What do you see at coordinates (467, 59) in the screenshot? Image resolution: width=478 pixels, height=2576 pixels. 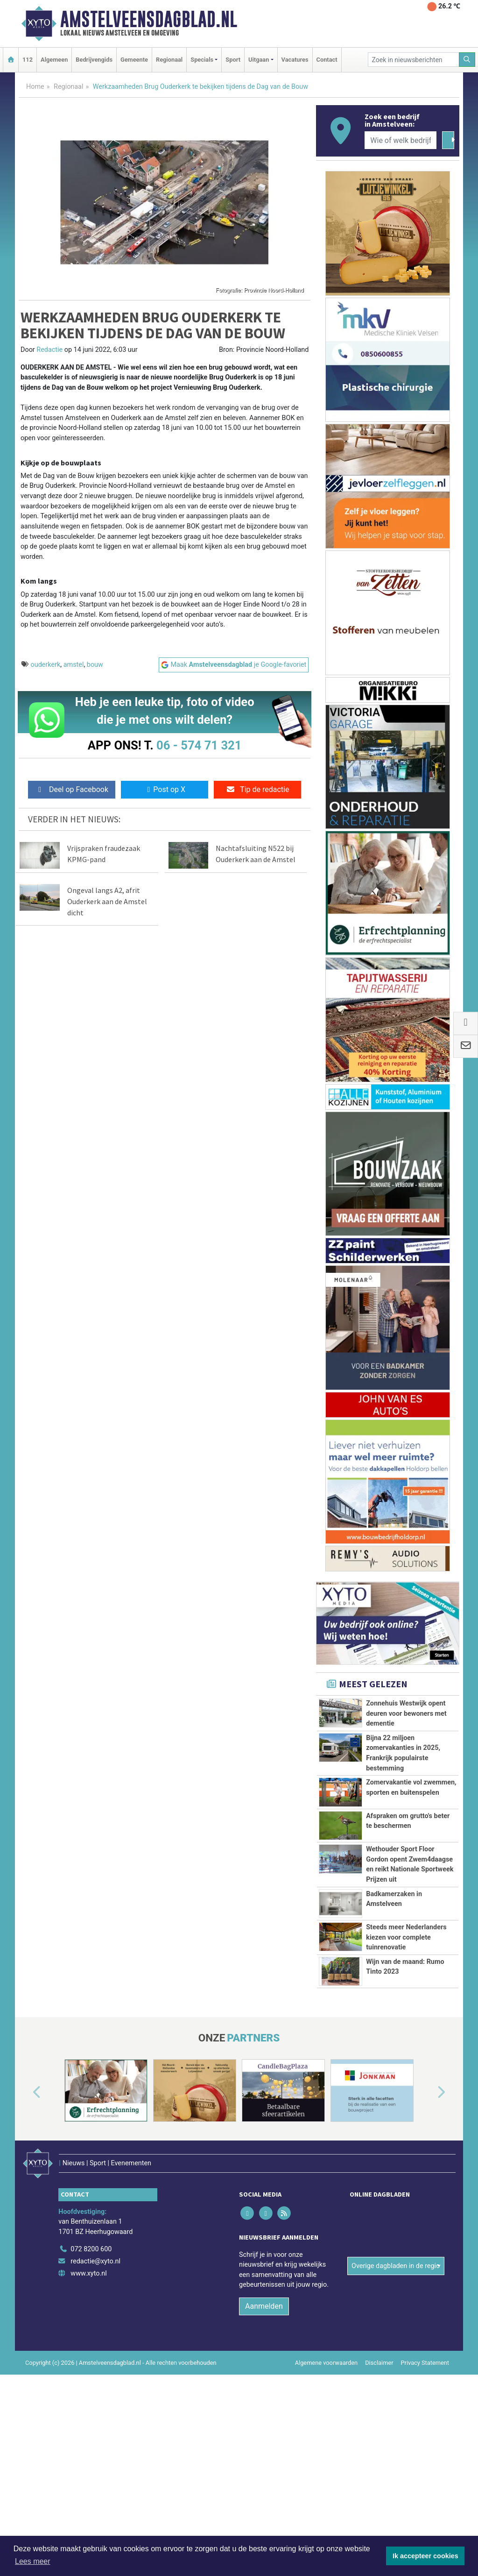 I see `[Zoeken]` at bounding box center [467, 59].